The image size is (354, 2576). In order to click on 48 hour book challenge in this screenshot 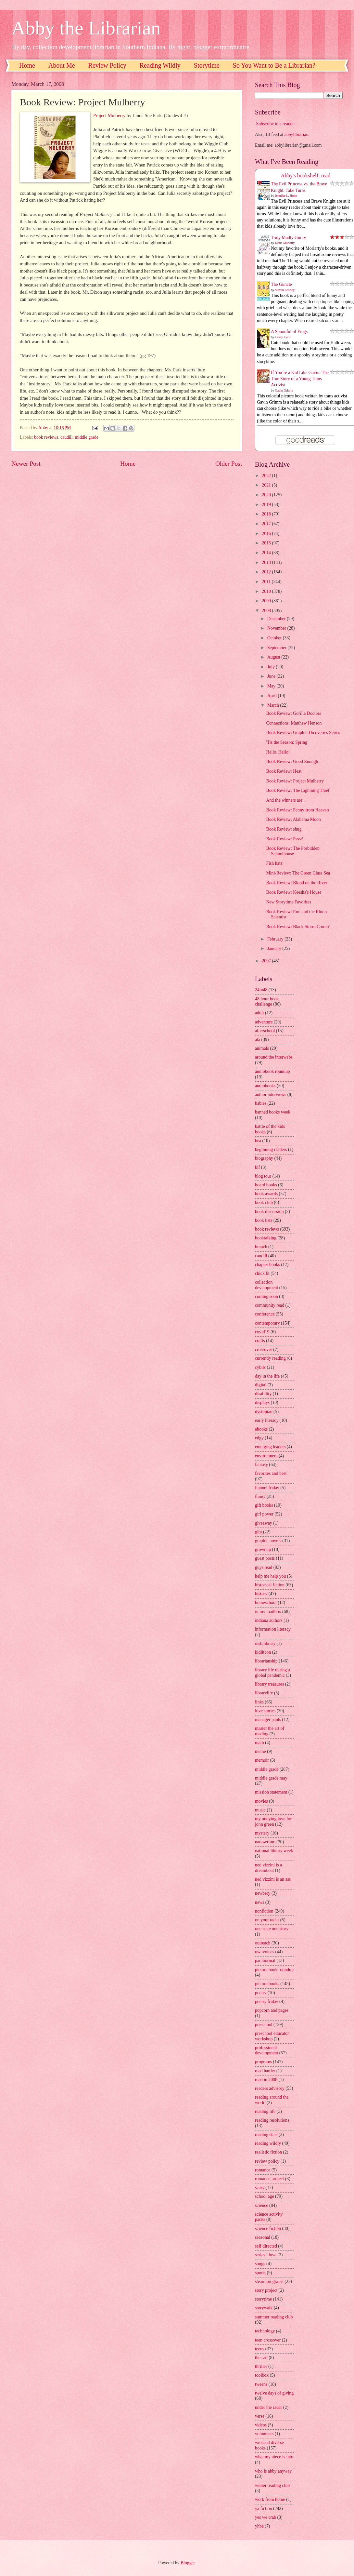, I will do `click(267, 1001)`.